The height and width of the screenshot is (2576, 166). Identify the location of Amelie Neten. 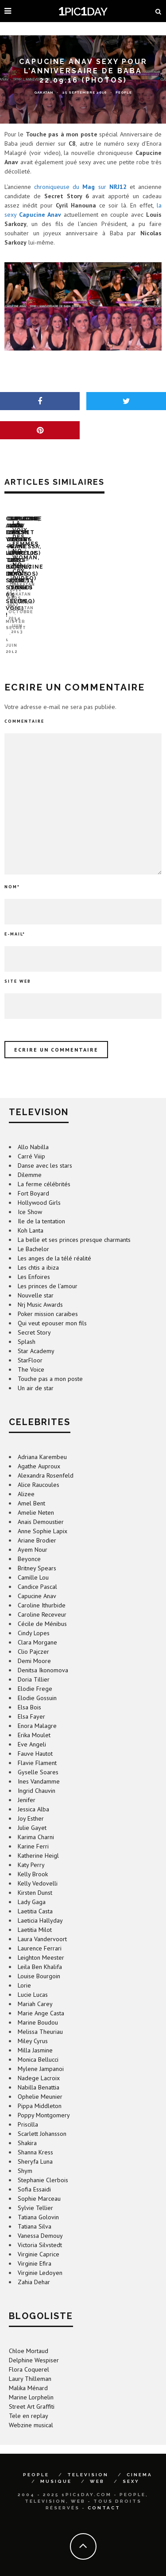
(36, 1498).